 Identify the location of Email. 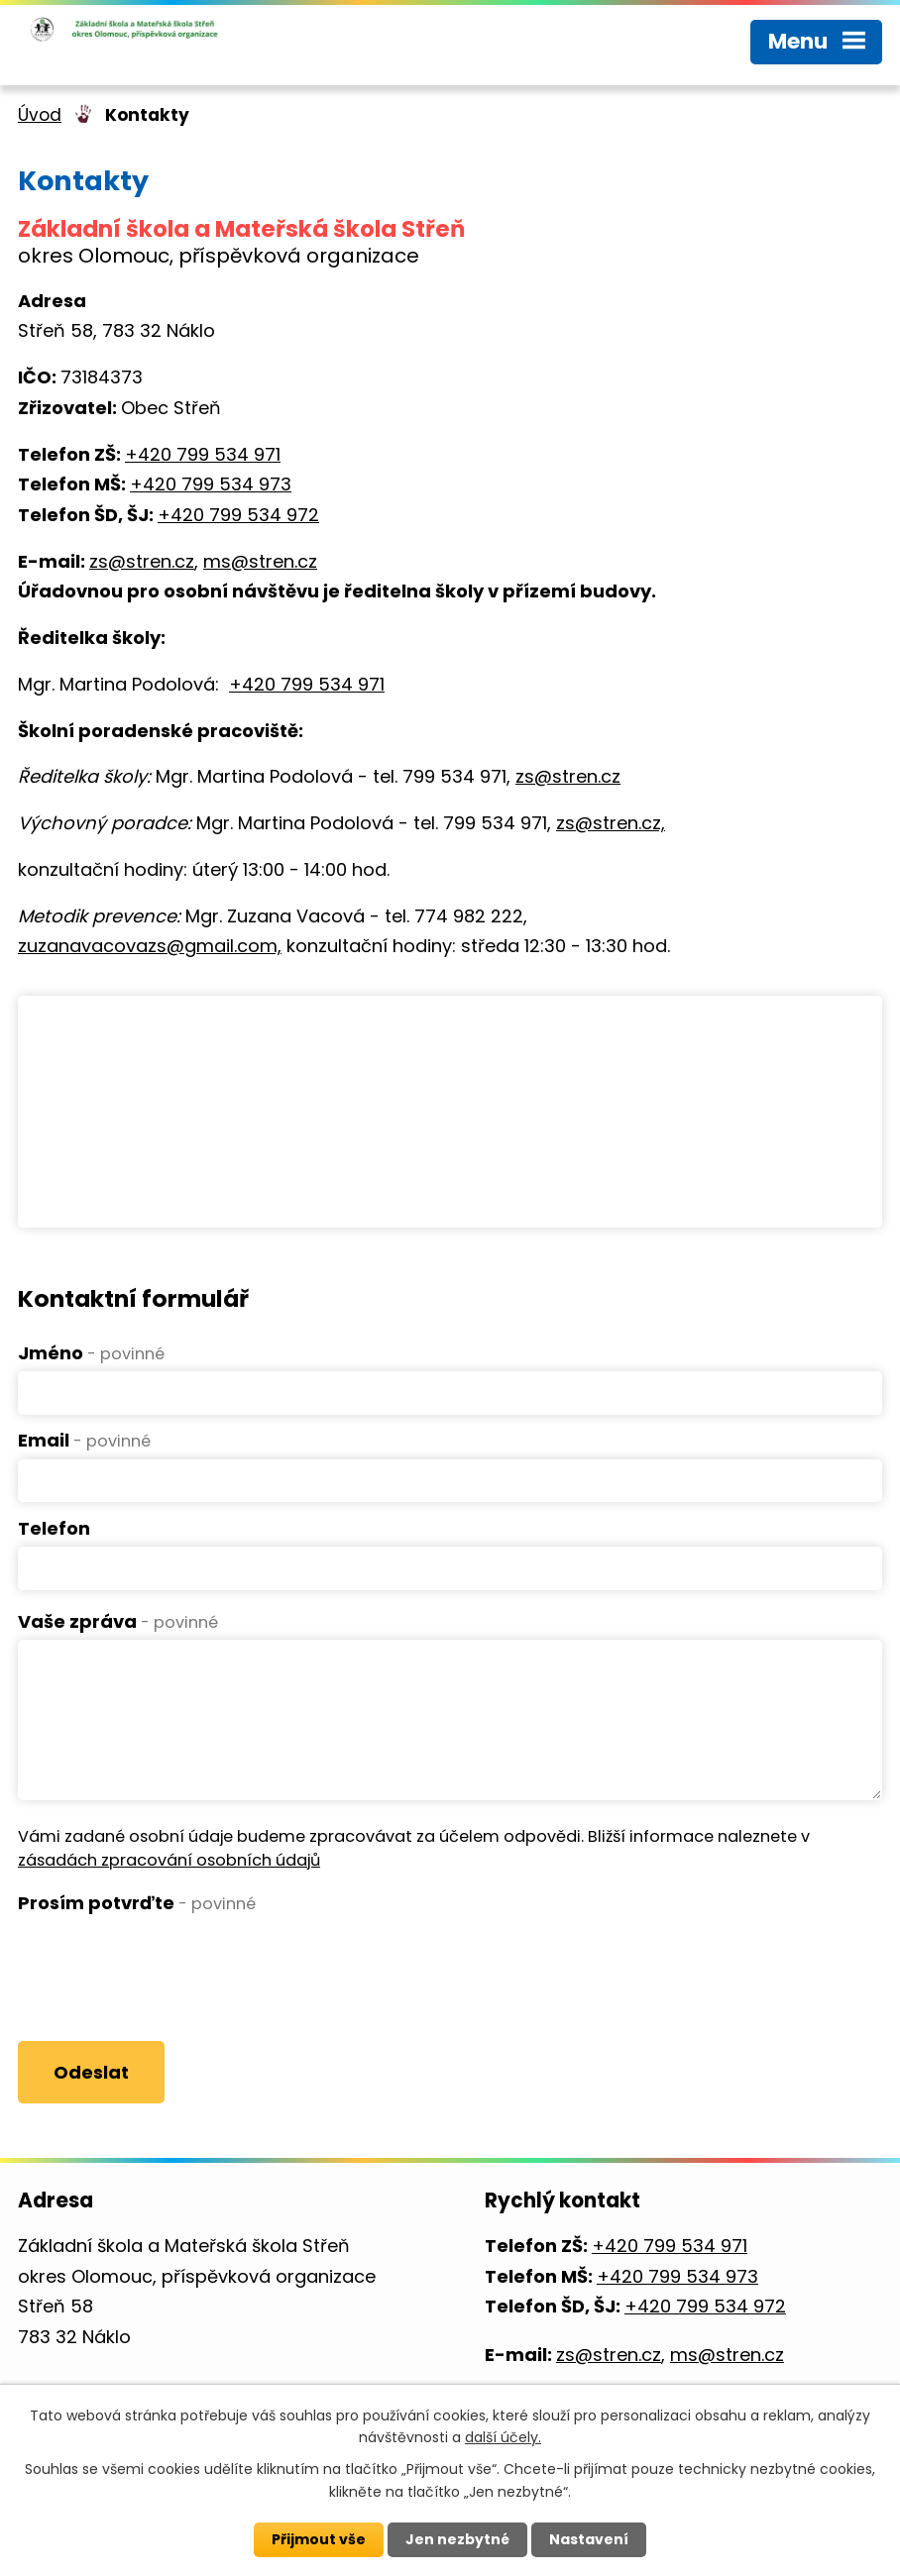
(84, 1440).